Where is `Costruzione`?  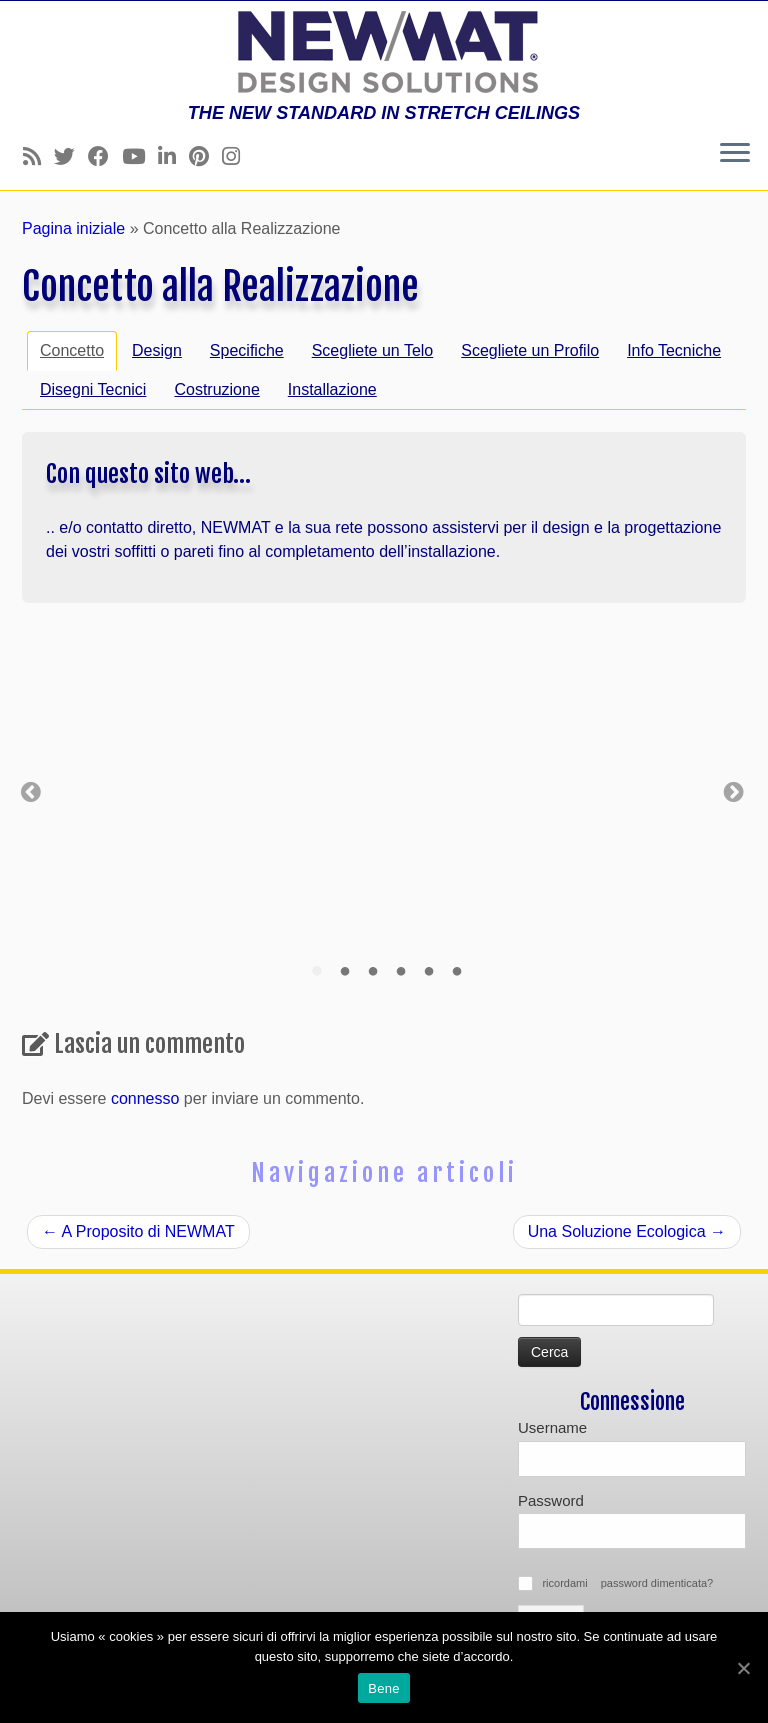 Costruzione is located at coordinates (216, 389).